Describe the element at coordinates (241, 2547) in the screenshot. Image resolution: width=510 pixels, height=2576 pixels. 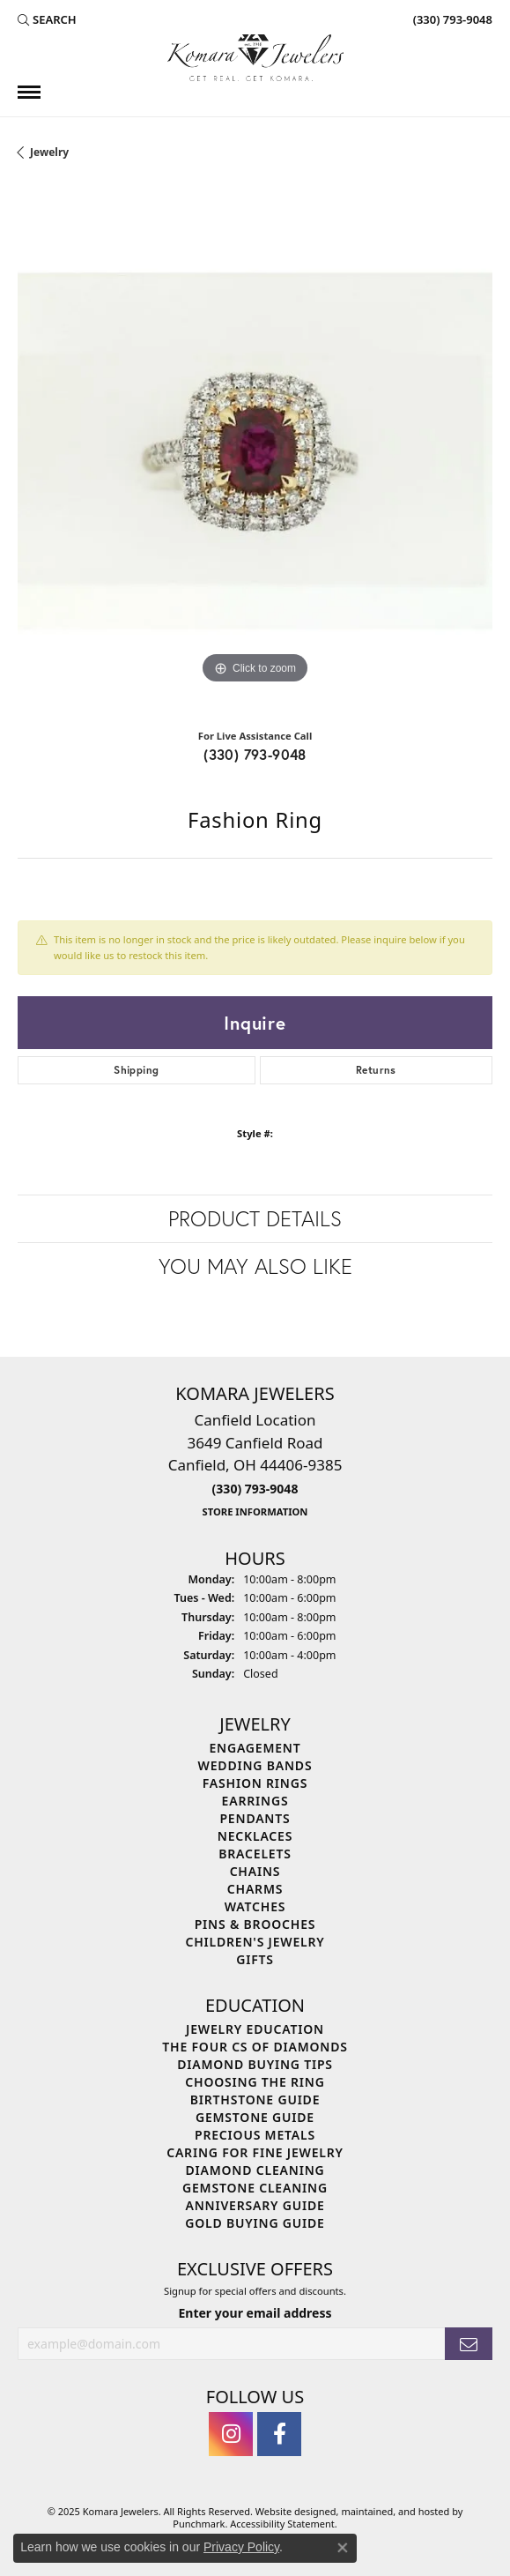
I see `Privacy Policy` at that location.